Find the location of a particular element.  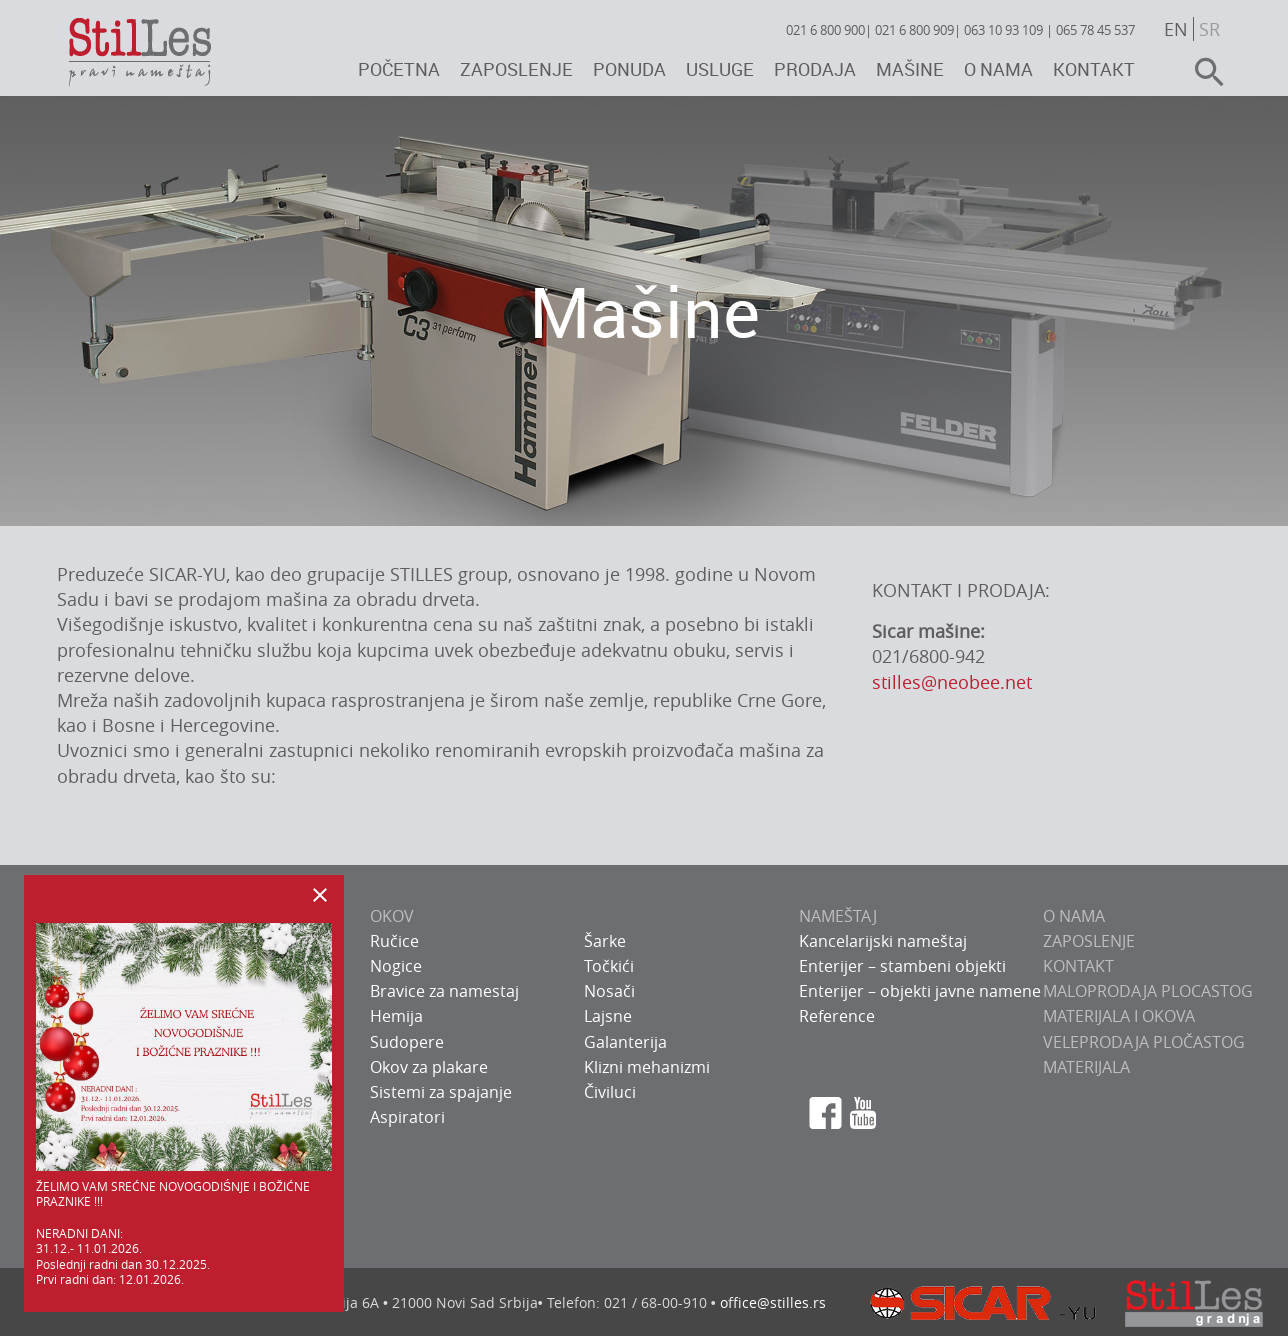

NAMEŠTAJ is located at coordinates (838, 916).